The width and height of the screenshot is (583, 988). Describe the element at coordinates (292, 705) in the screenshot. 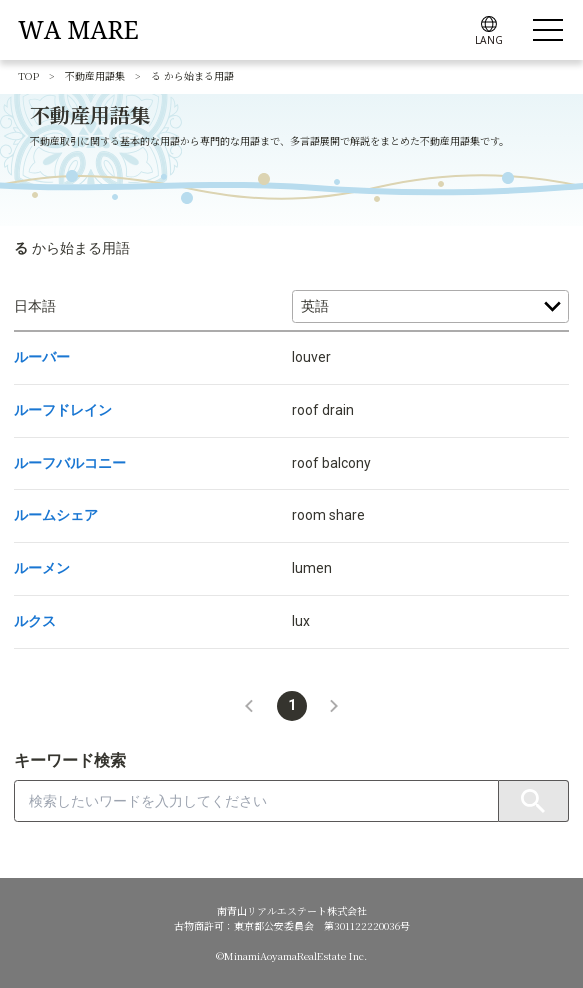

I see `1 [button]` at that location.